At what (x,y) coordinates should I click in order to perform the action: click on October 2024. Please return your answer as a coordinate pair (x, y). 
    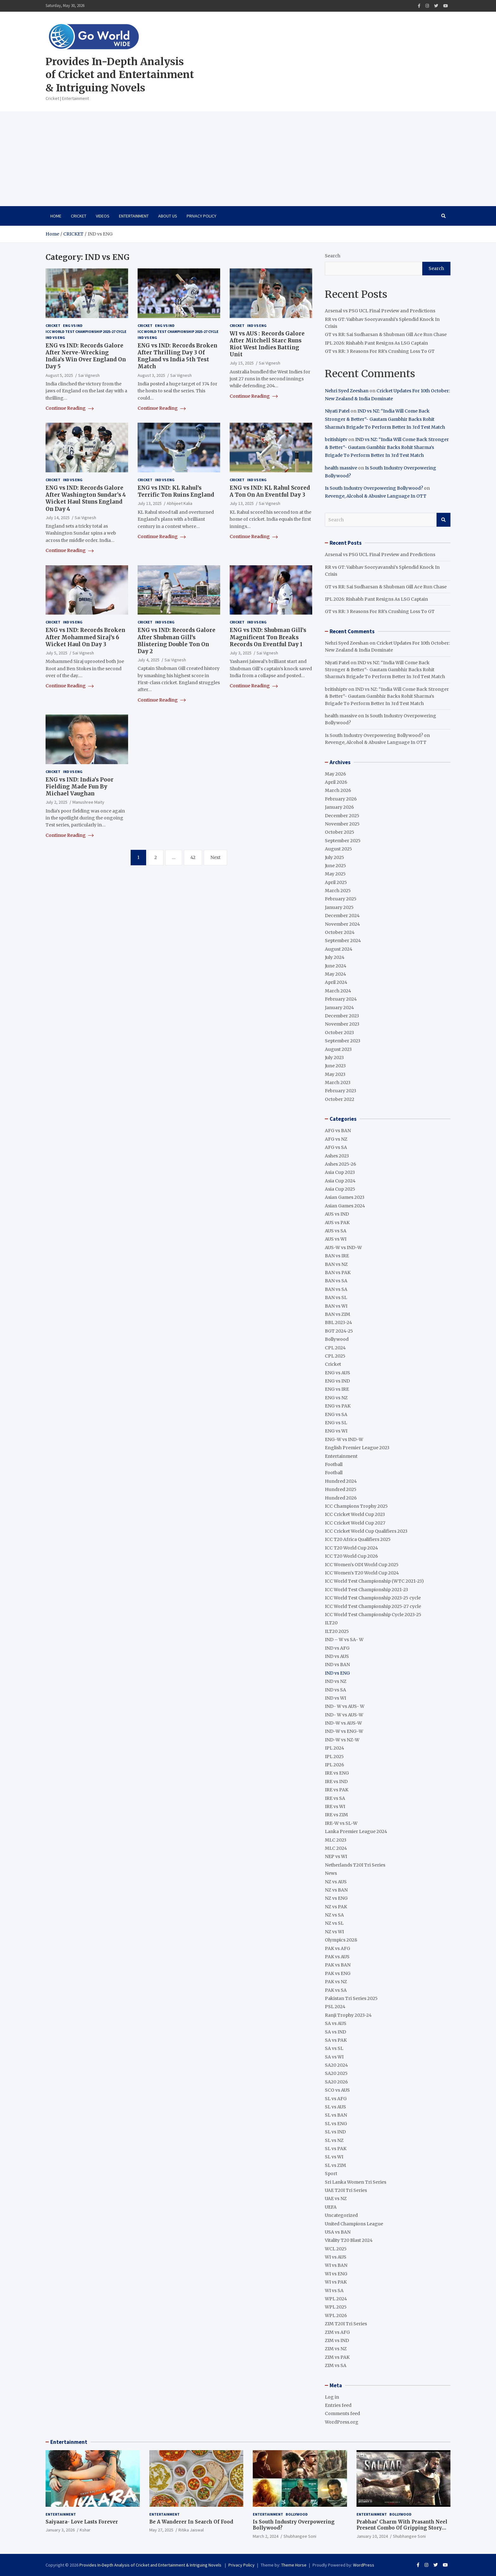
    Looking at the image, I should click on (340, 932).